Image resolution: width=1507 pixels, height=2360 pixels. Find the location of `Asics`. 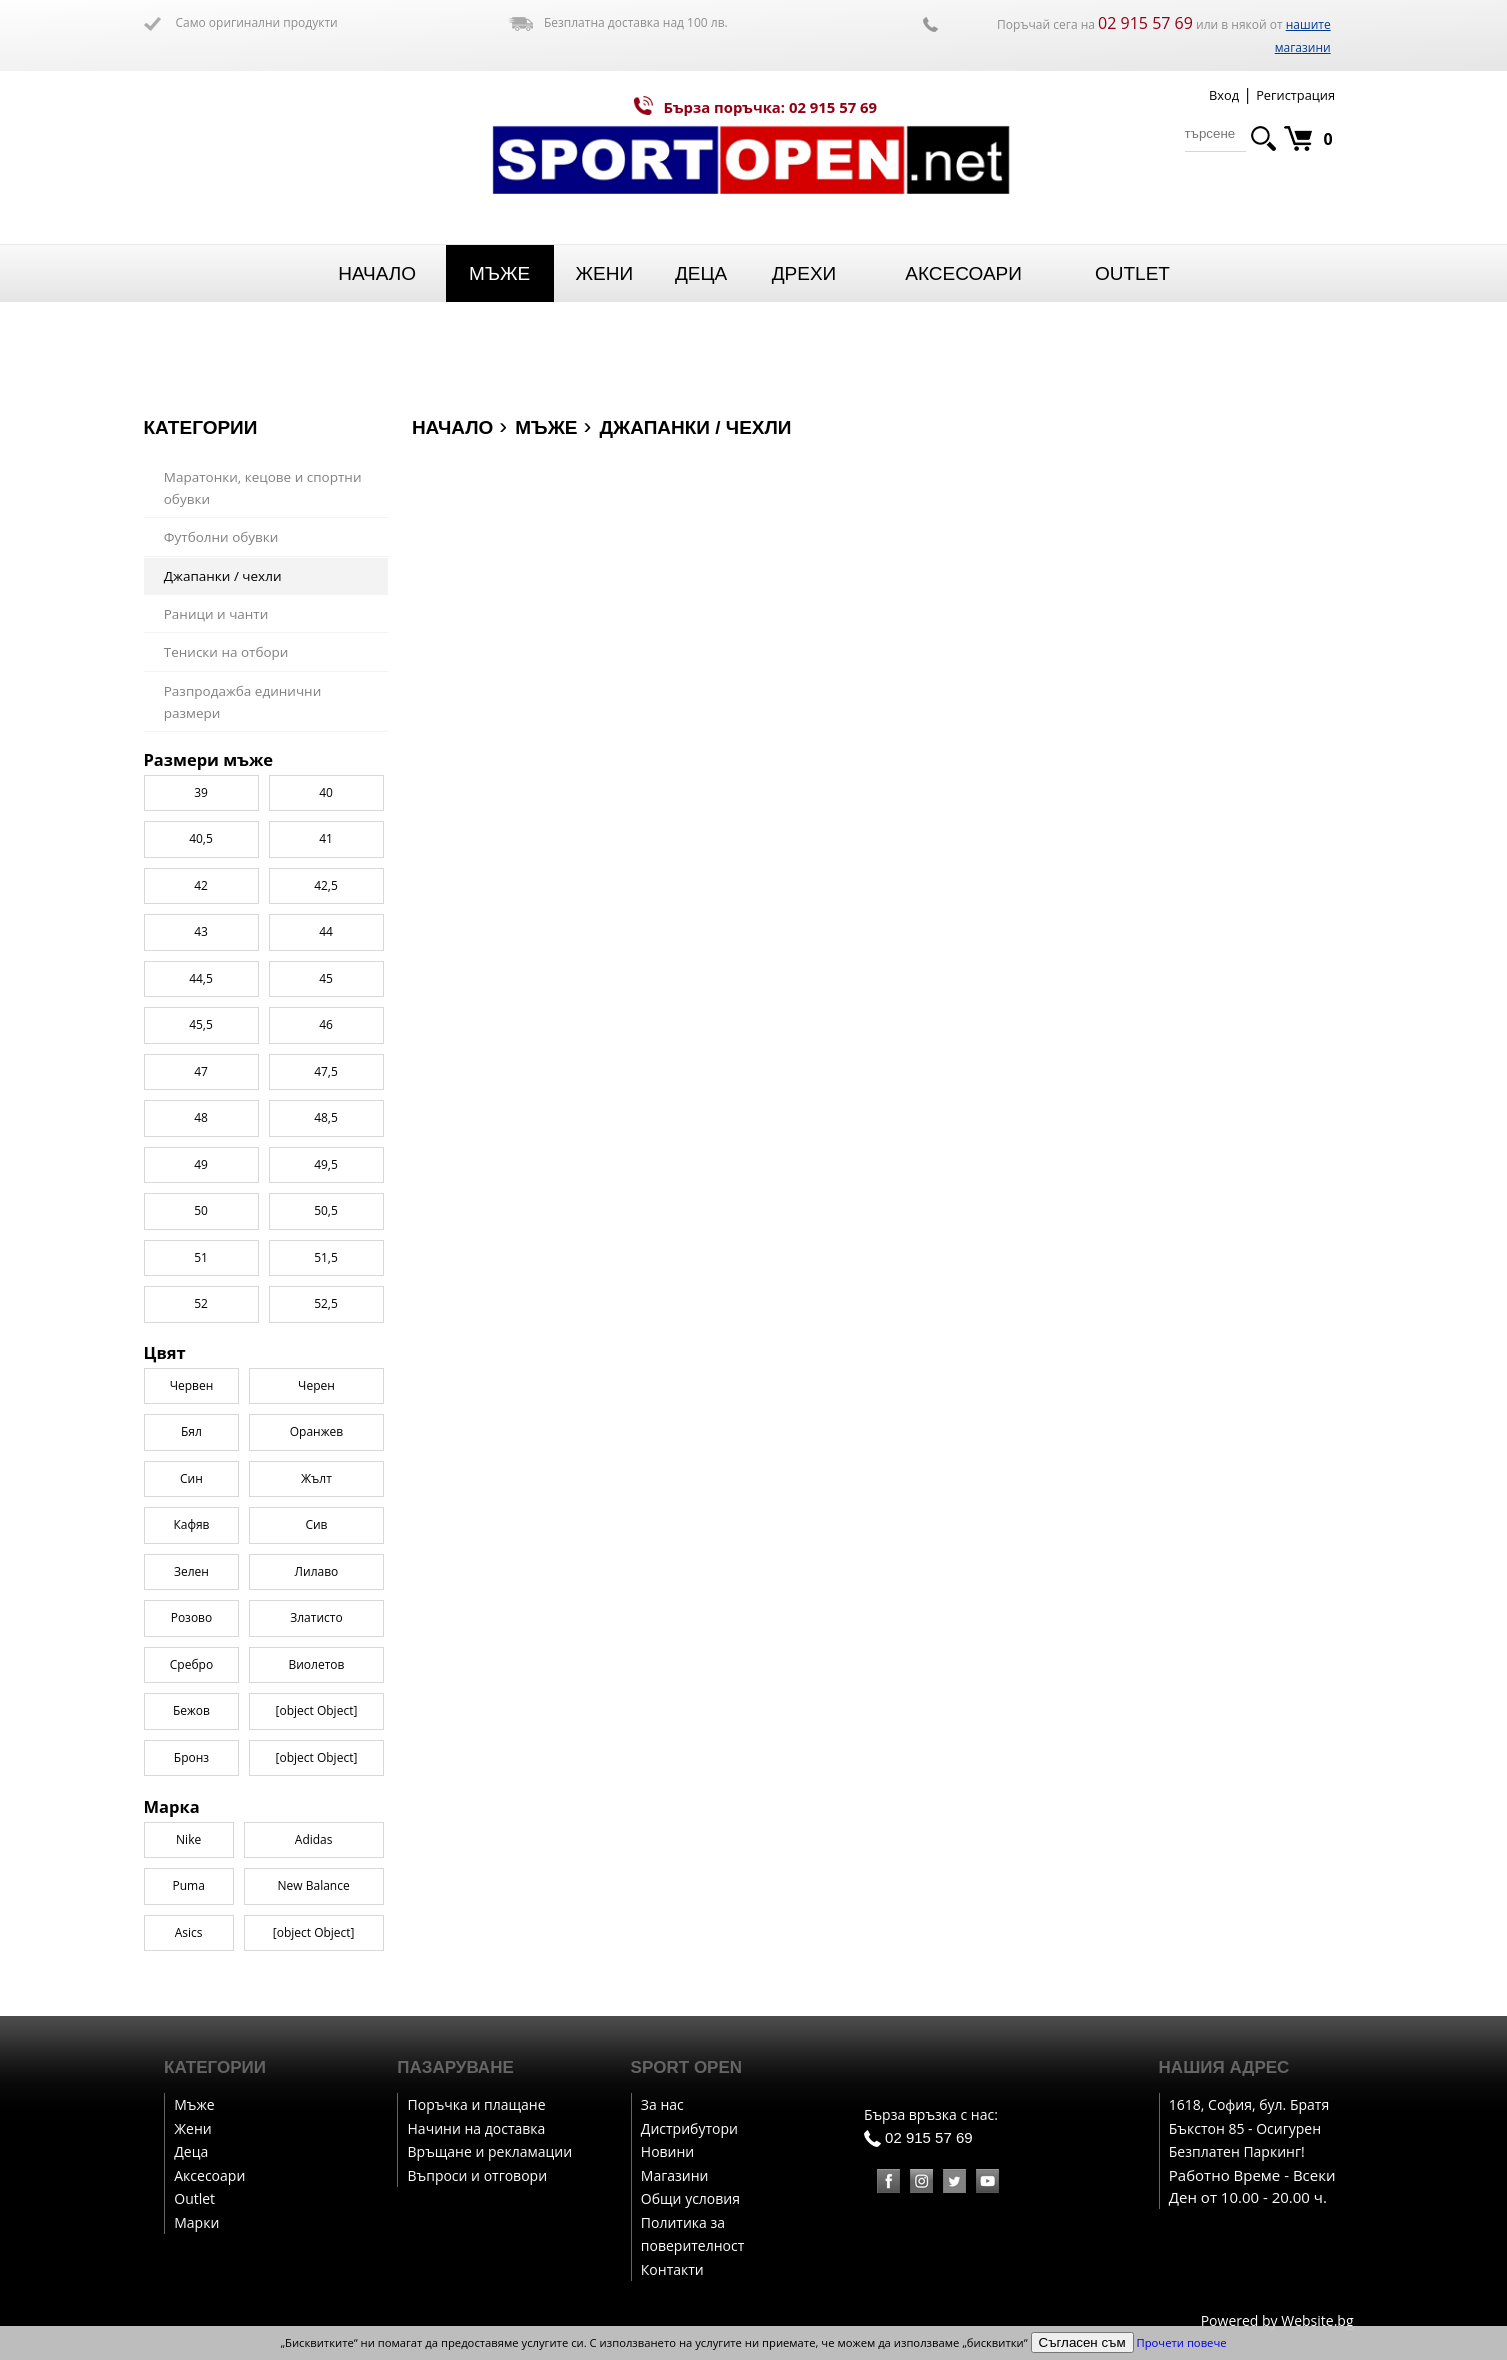

Asics is located at coordinates (189, 885).